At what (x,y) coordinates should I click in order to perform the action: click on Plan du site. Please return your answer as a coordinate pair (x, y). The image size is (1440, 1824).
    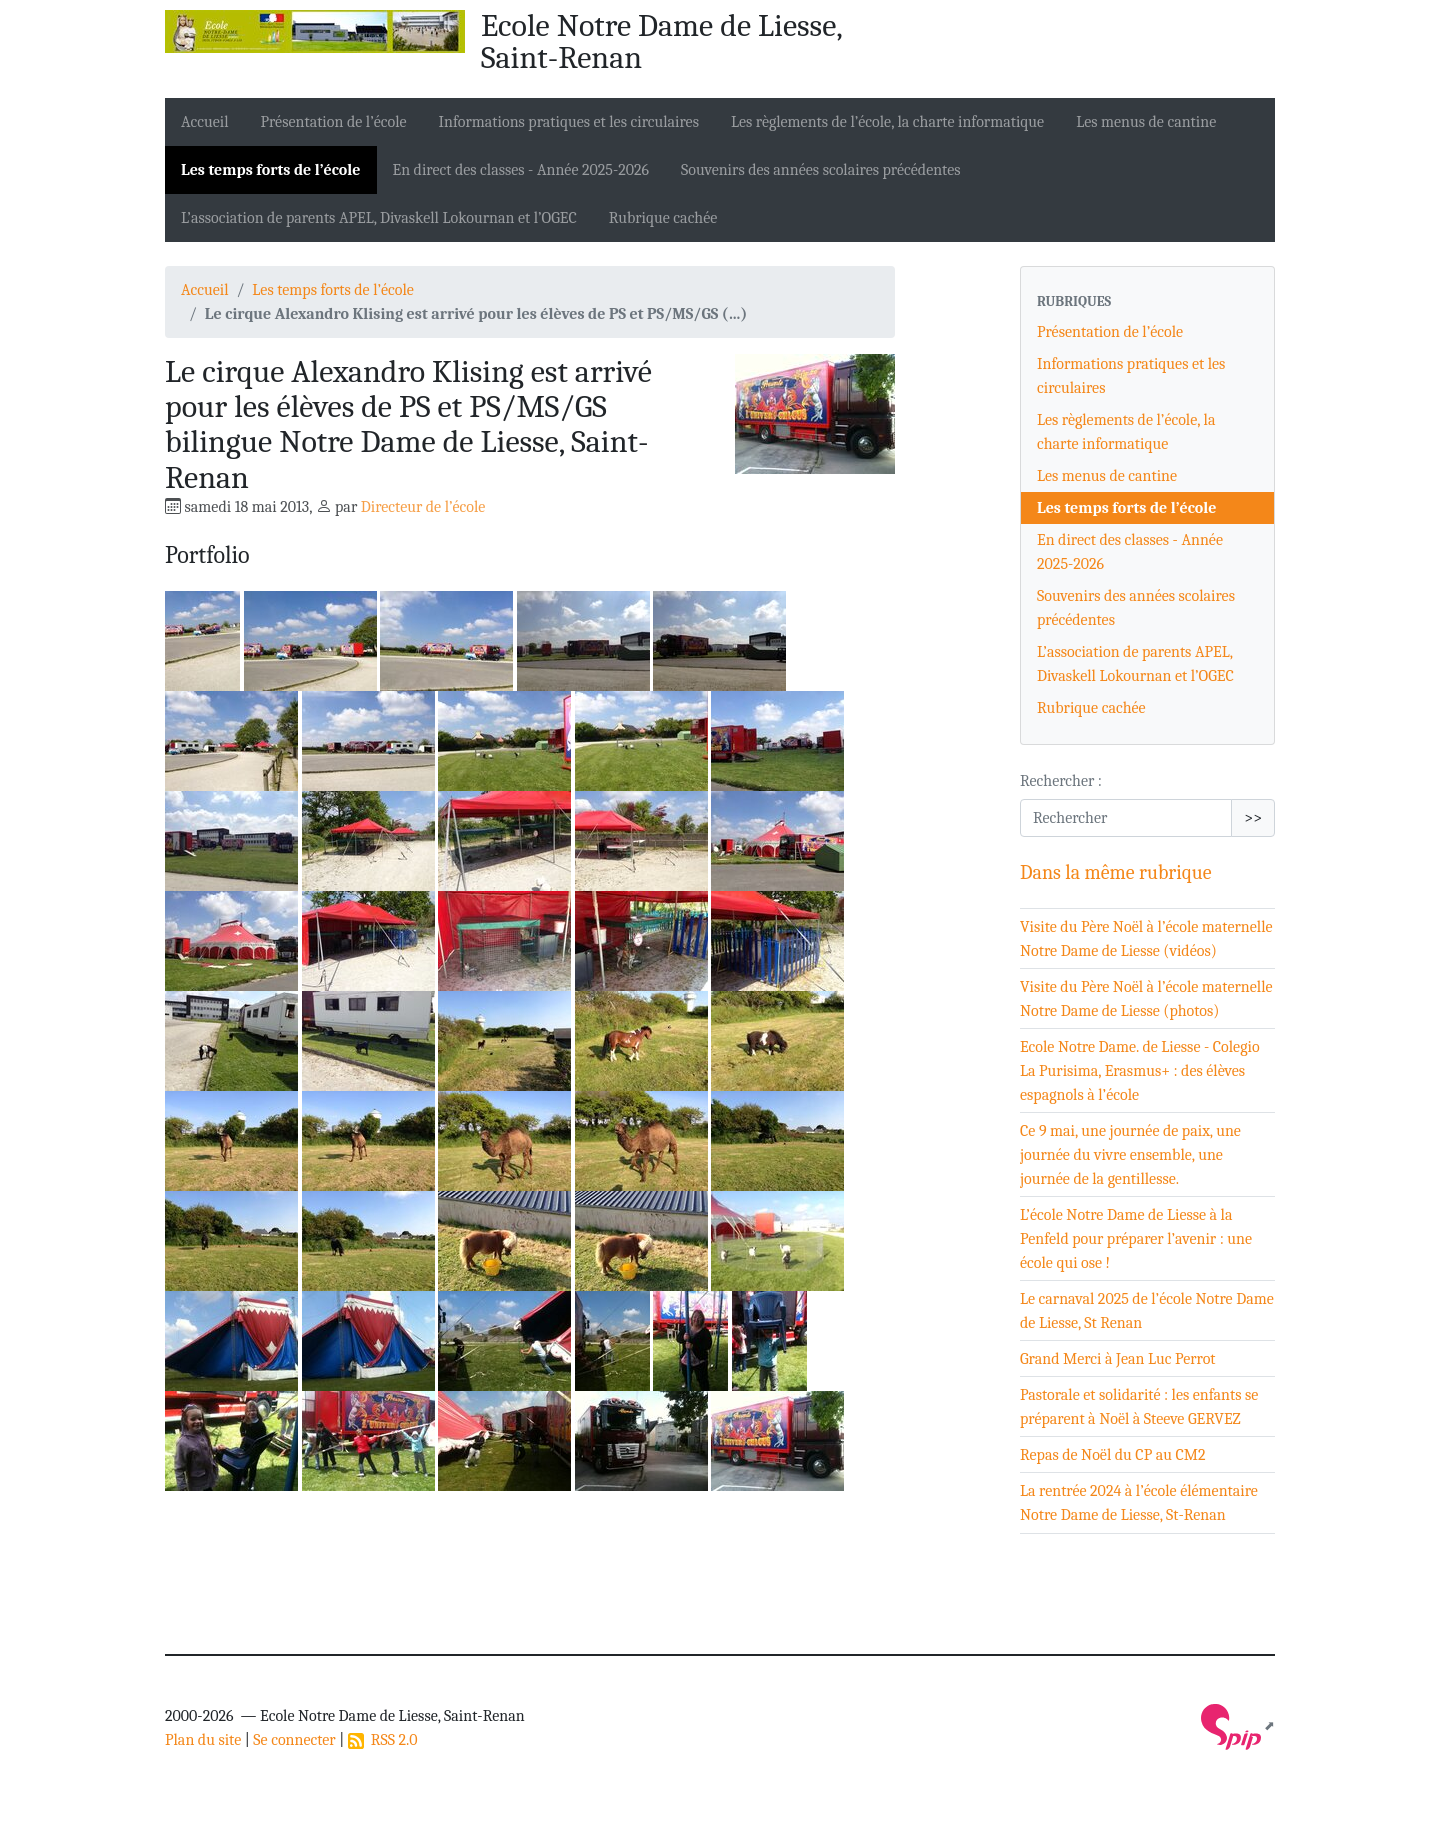
    Looking at the image, I should click on (203, 1740).